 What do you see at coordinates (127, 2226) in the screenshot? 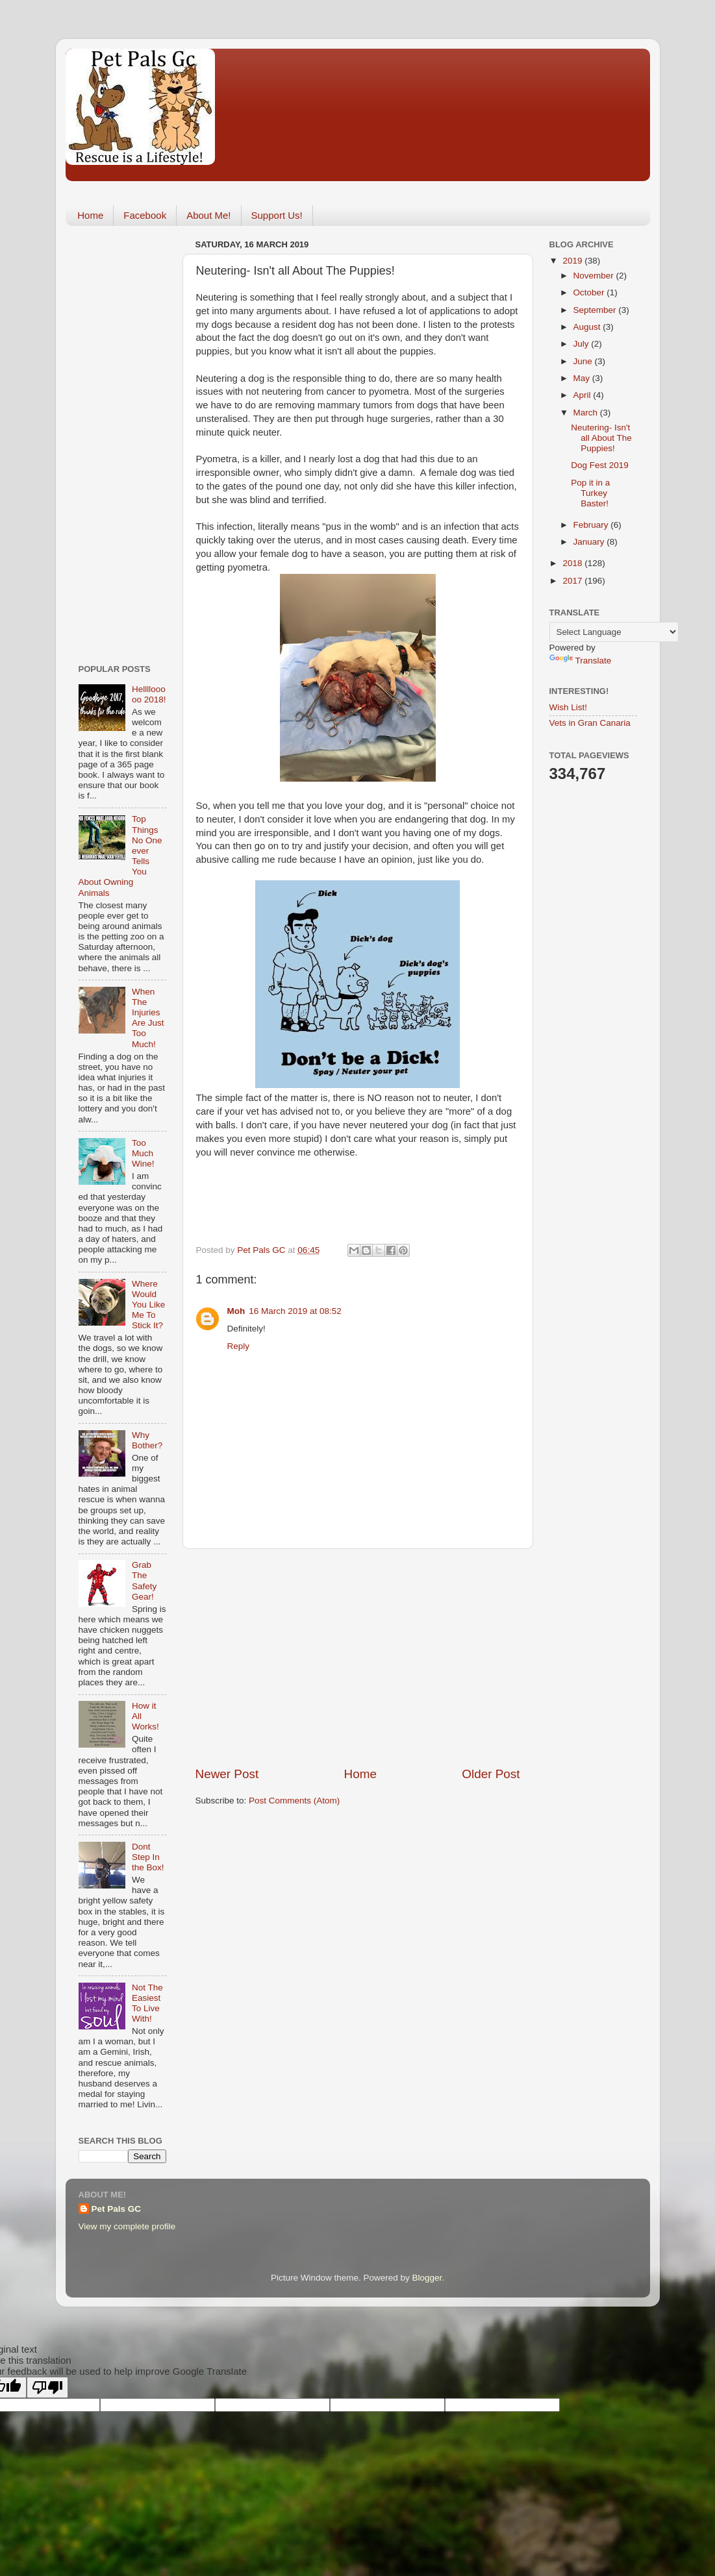
I see `View my complete profile` at bounding box center [127, 2226].